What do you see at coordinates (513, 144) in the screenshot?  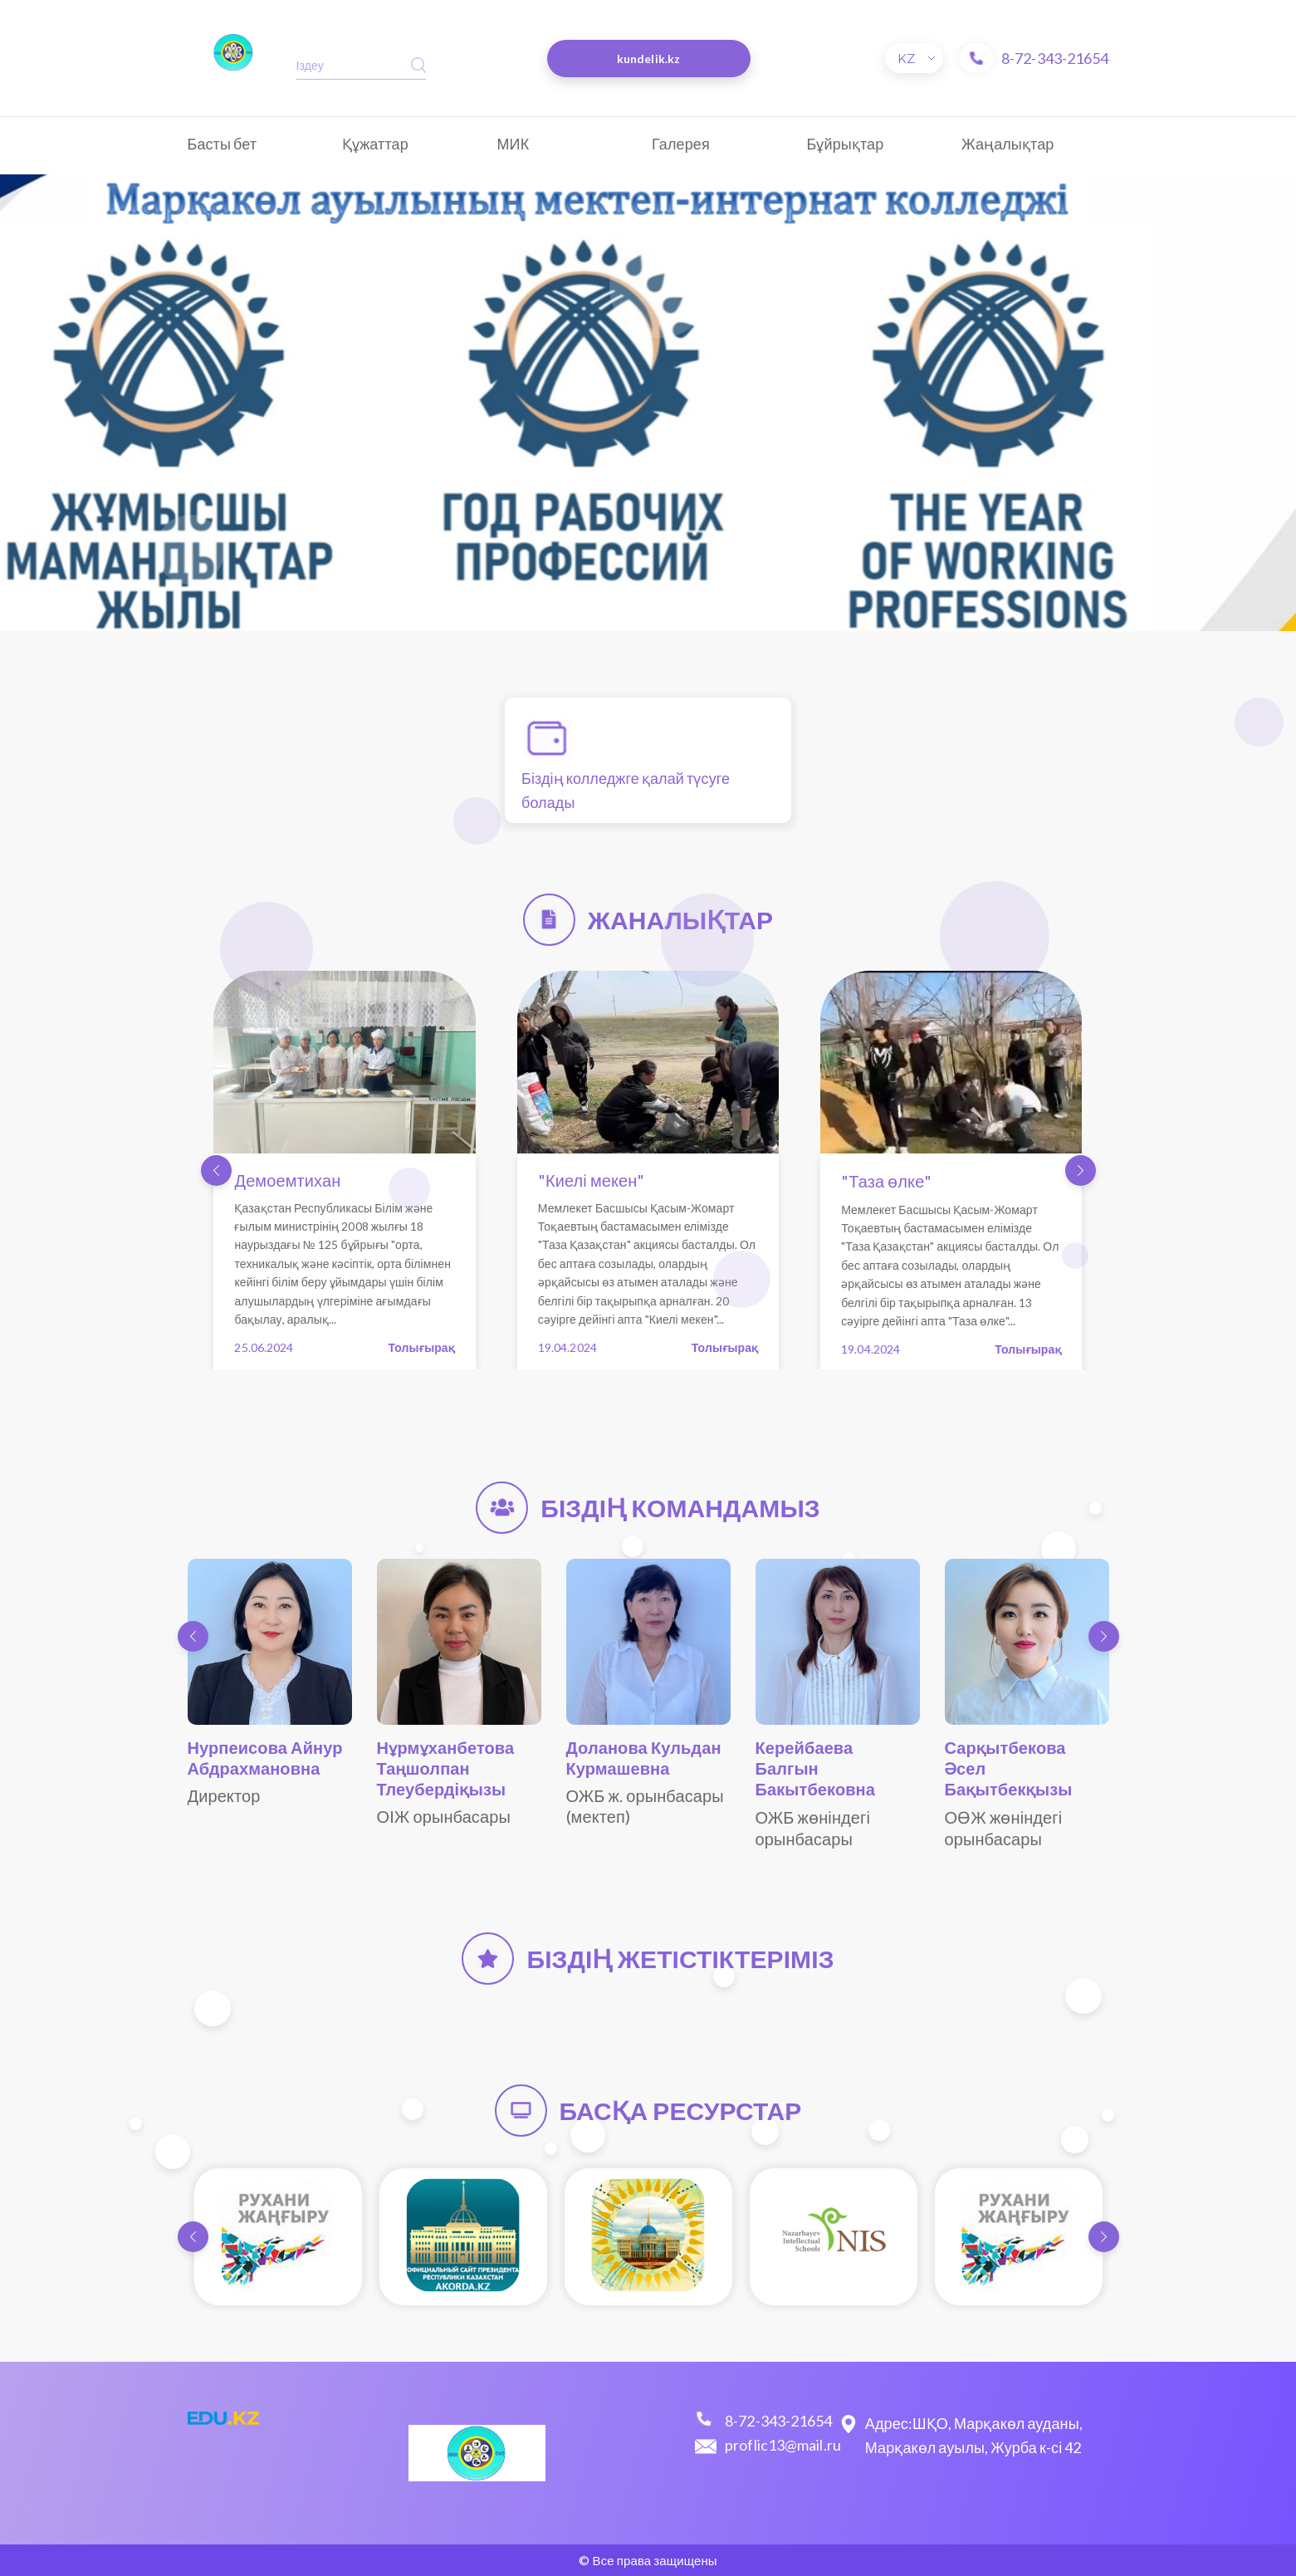 I see `МИК` at bounding box center [513, 144].